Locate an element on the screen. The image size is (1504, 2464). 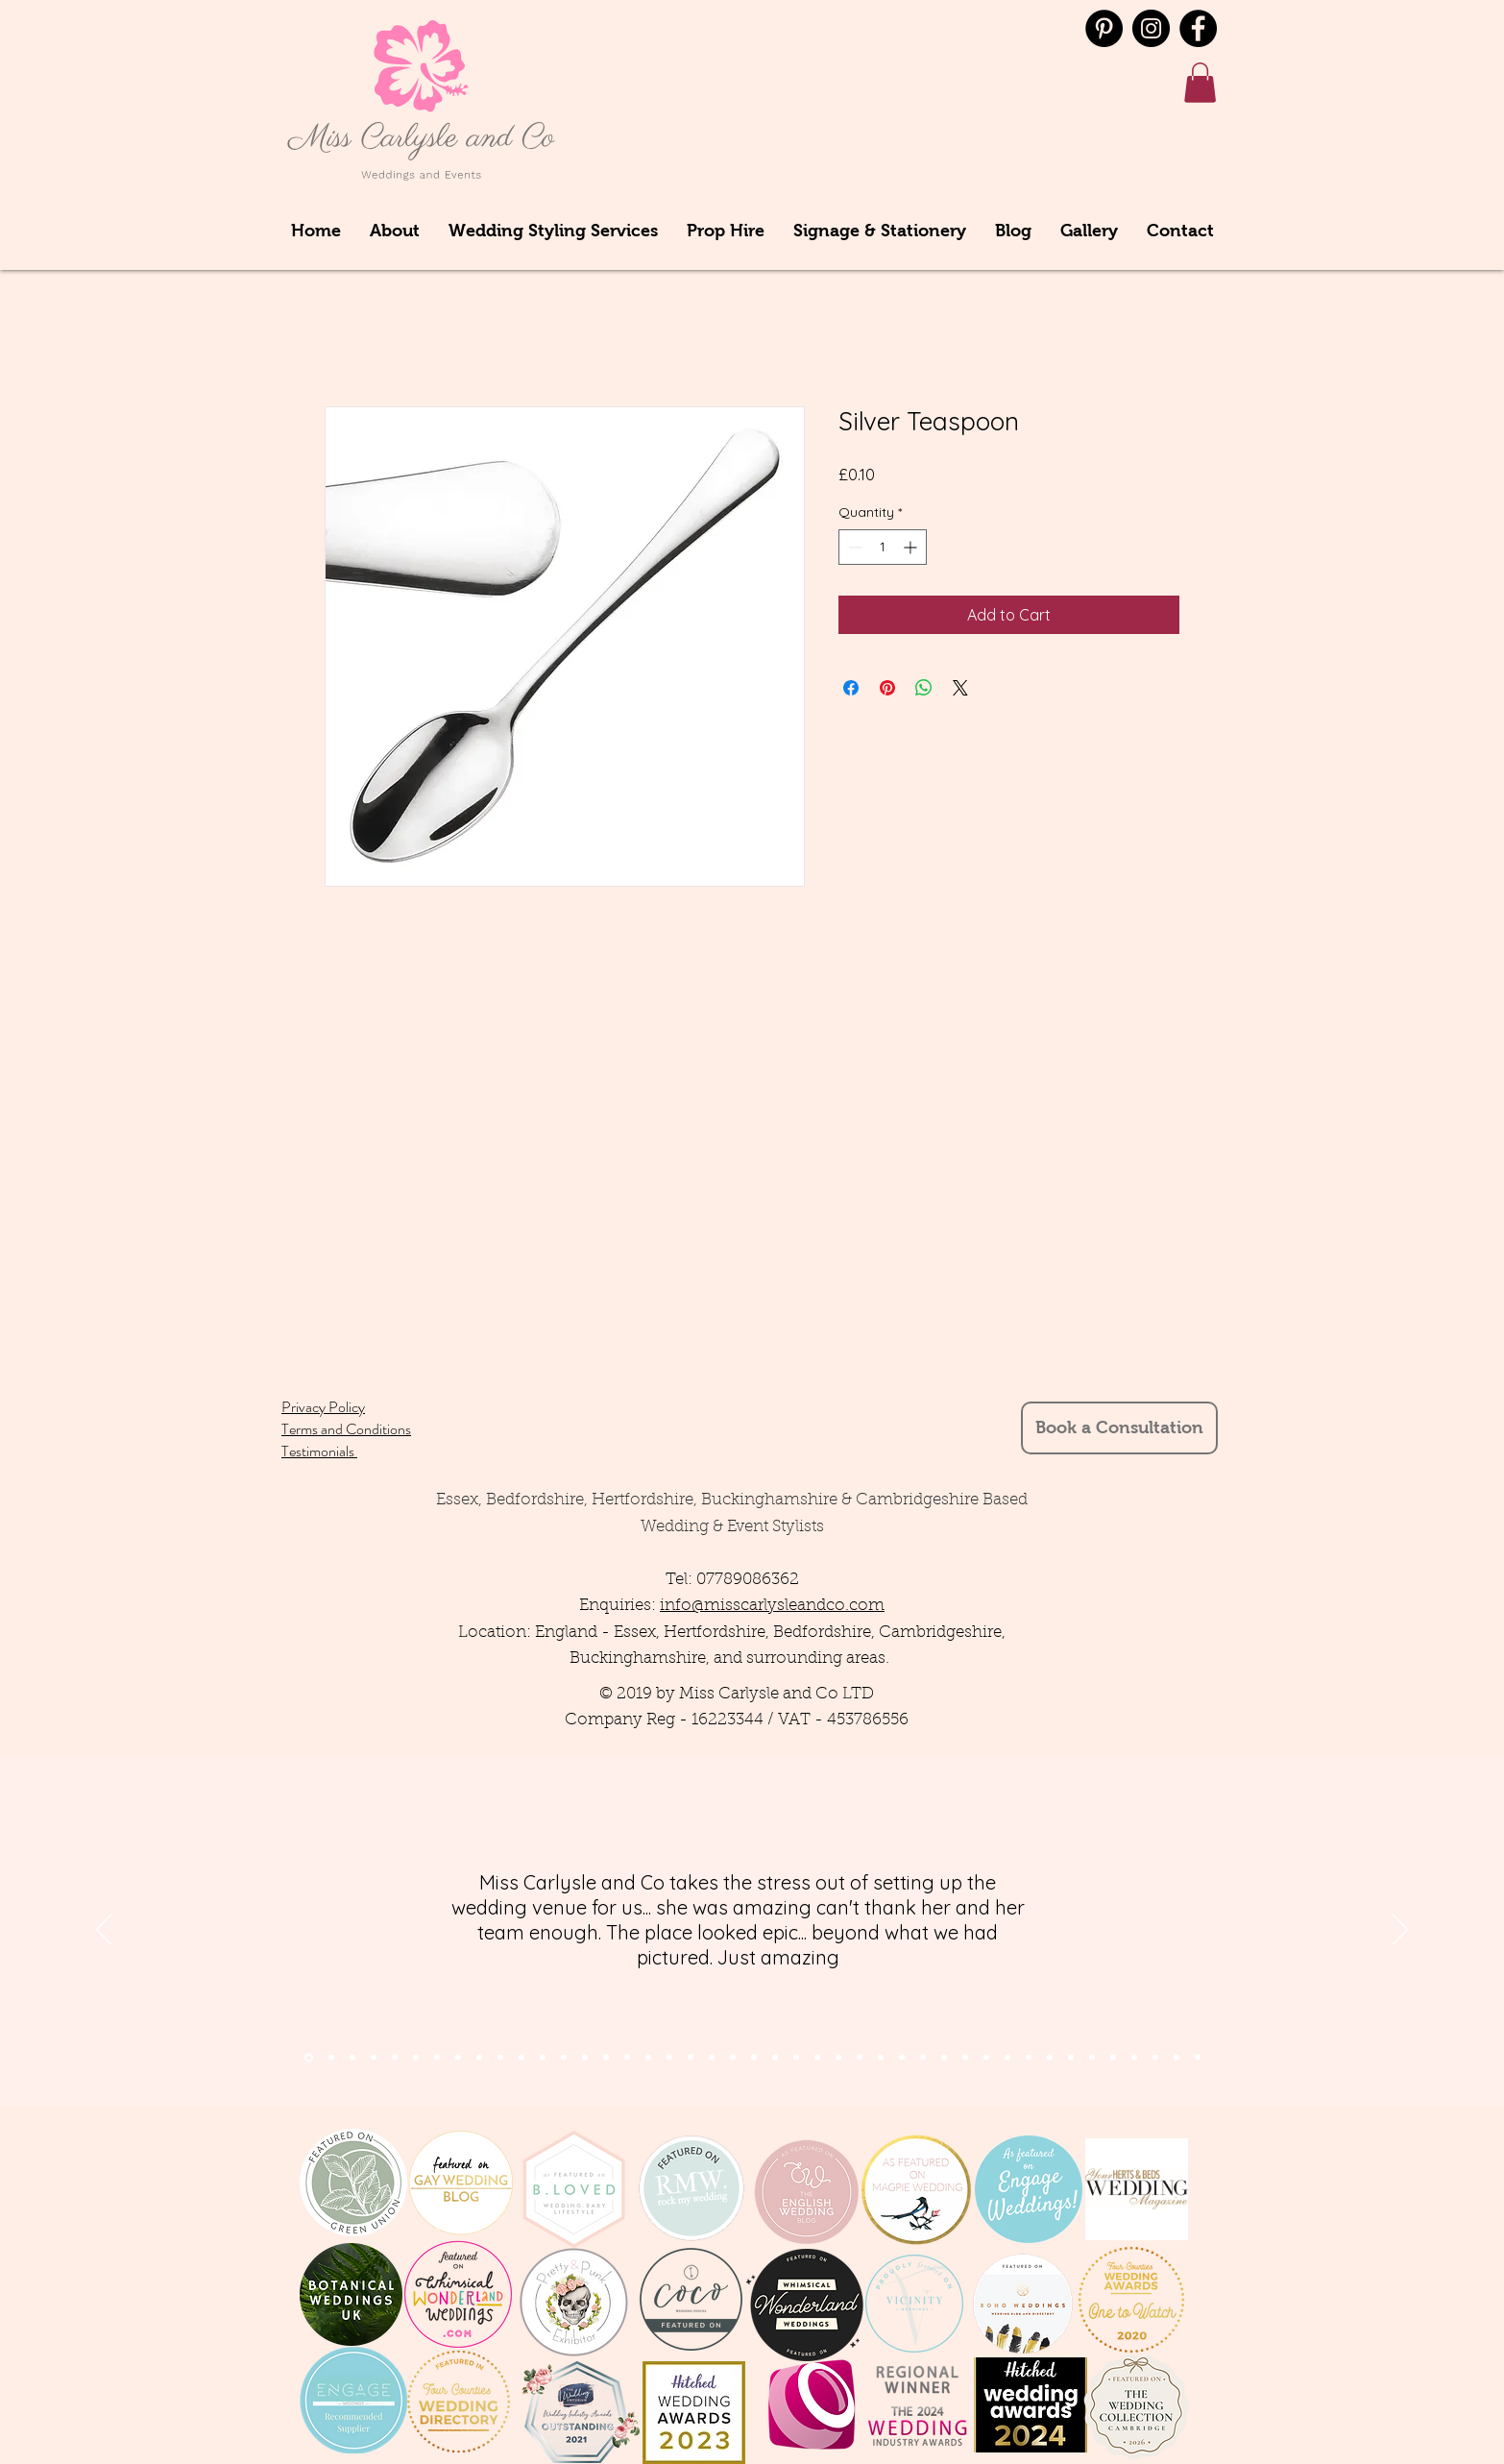
[Slide 16] is located at coordinates (627, 2058).